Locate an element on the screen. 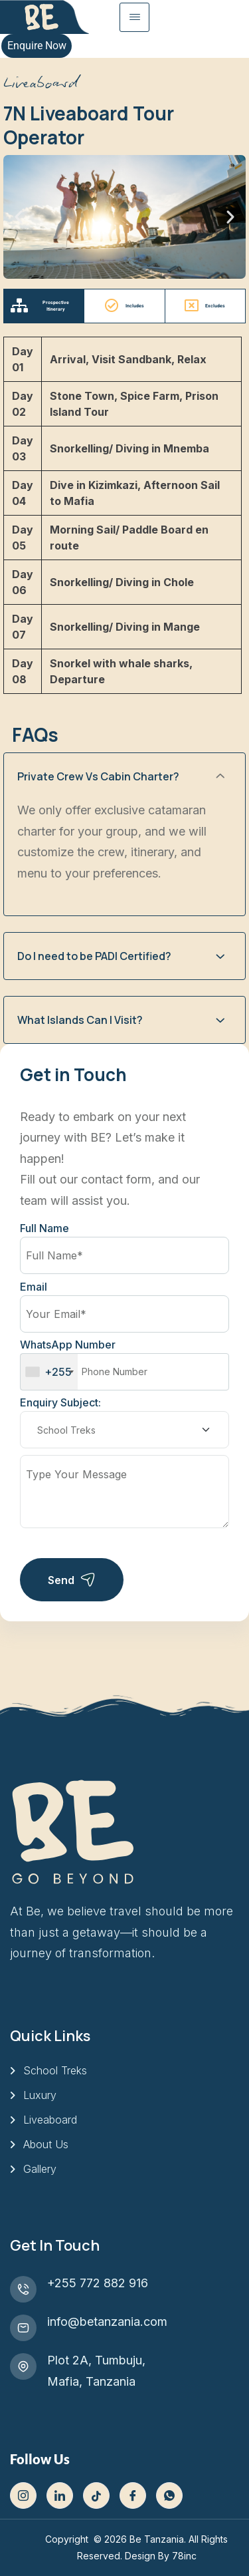 This screenshot has height=2576, width=249. Private Crew Vs Cabin Charter? is located at coordinates (98, 776).